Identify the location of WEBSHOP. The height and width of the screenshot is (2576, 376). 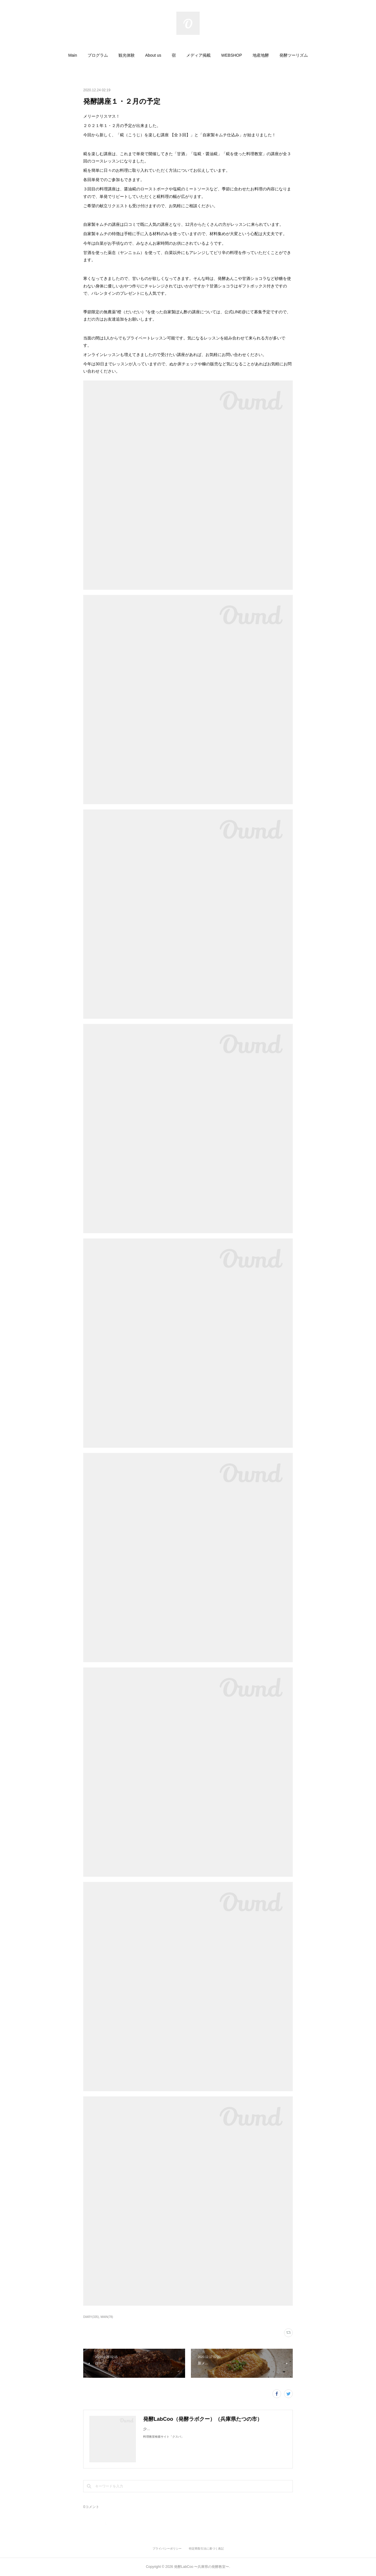
(231, 55).